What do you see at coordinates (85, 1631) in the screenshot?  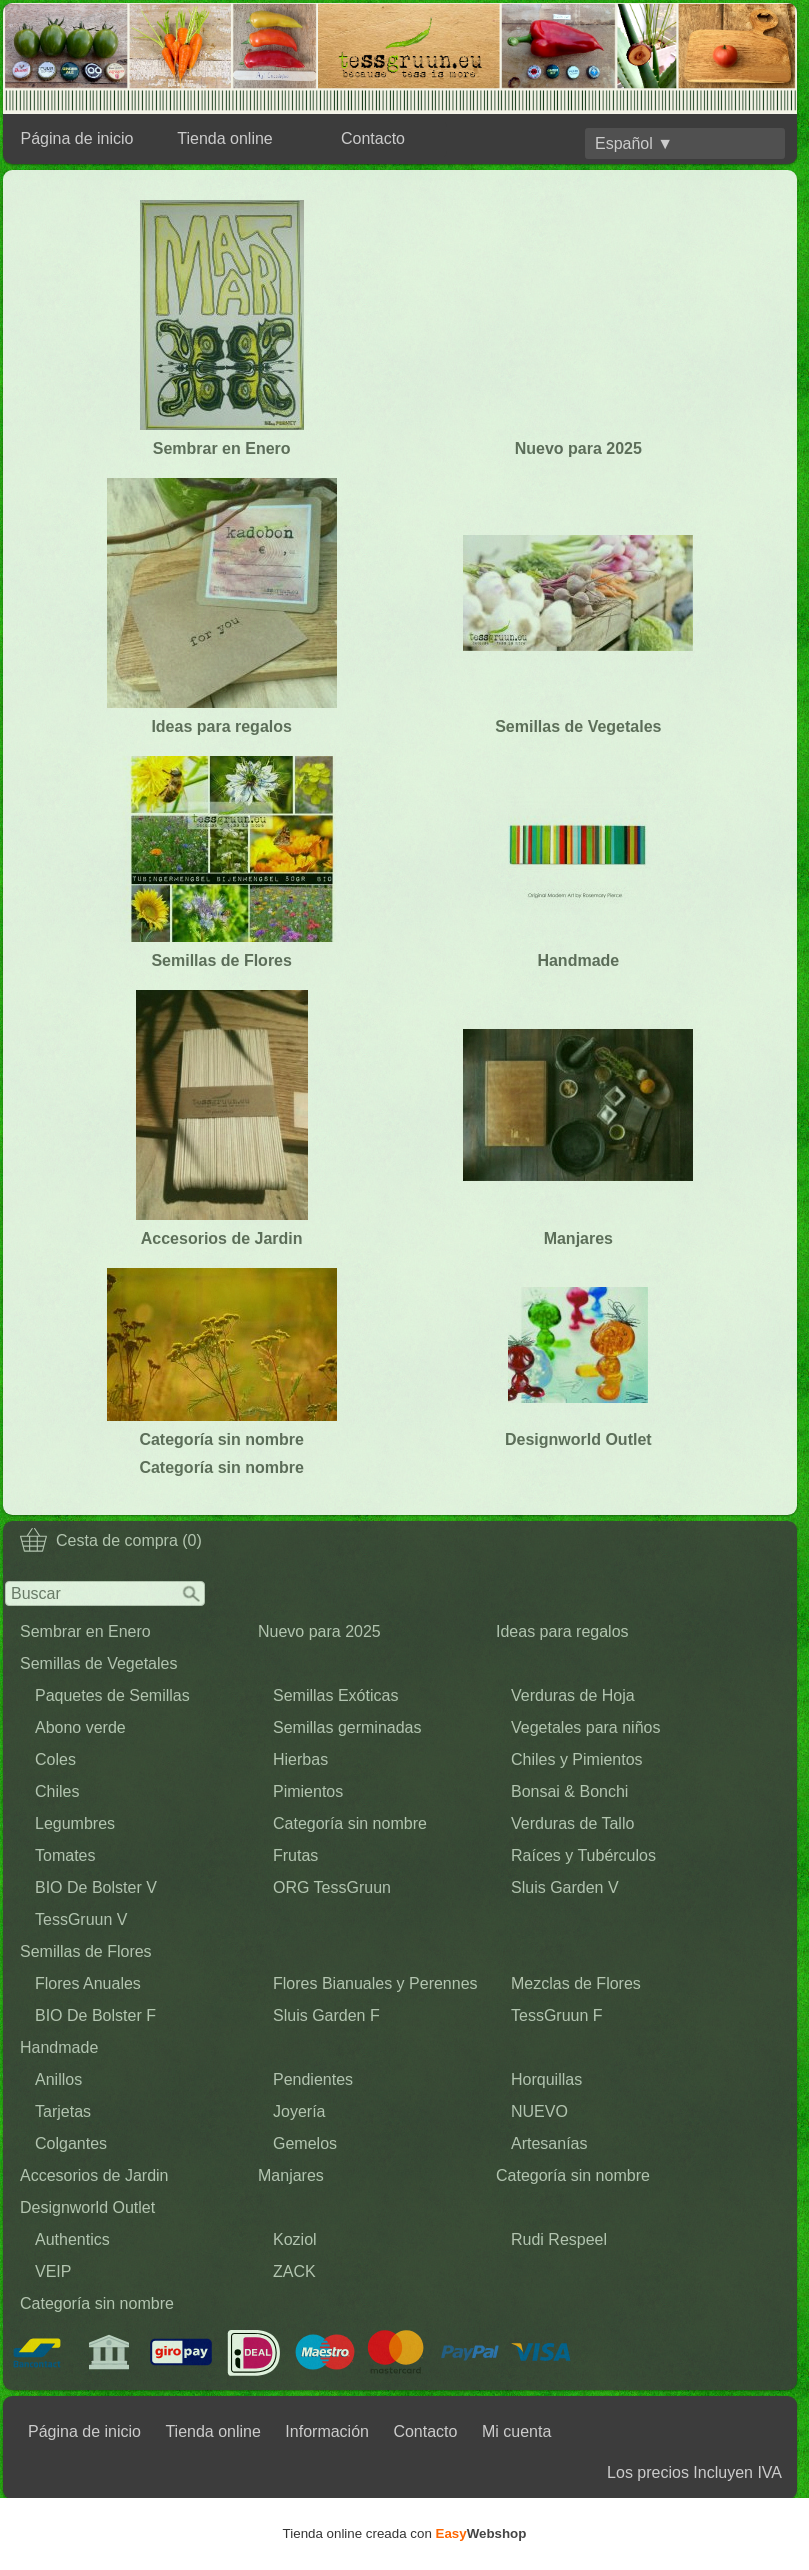 I see `Sembrar en Enero` at bounding box center [85, 1631].